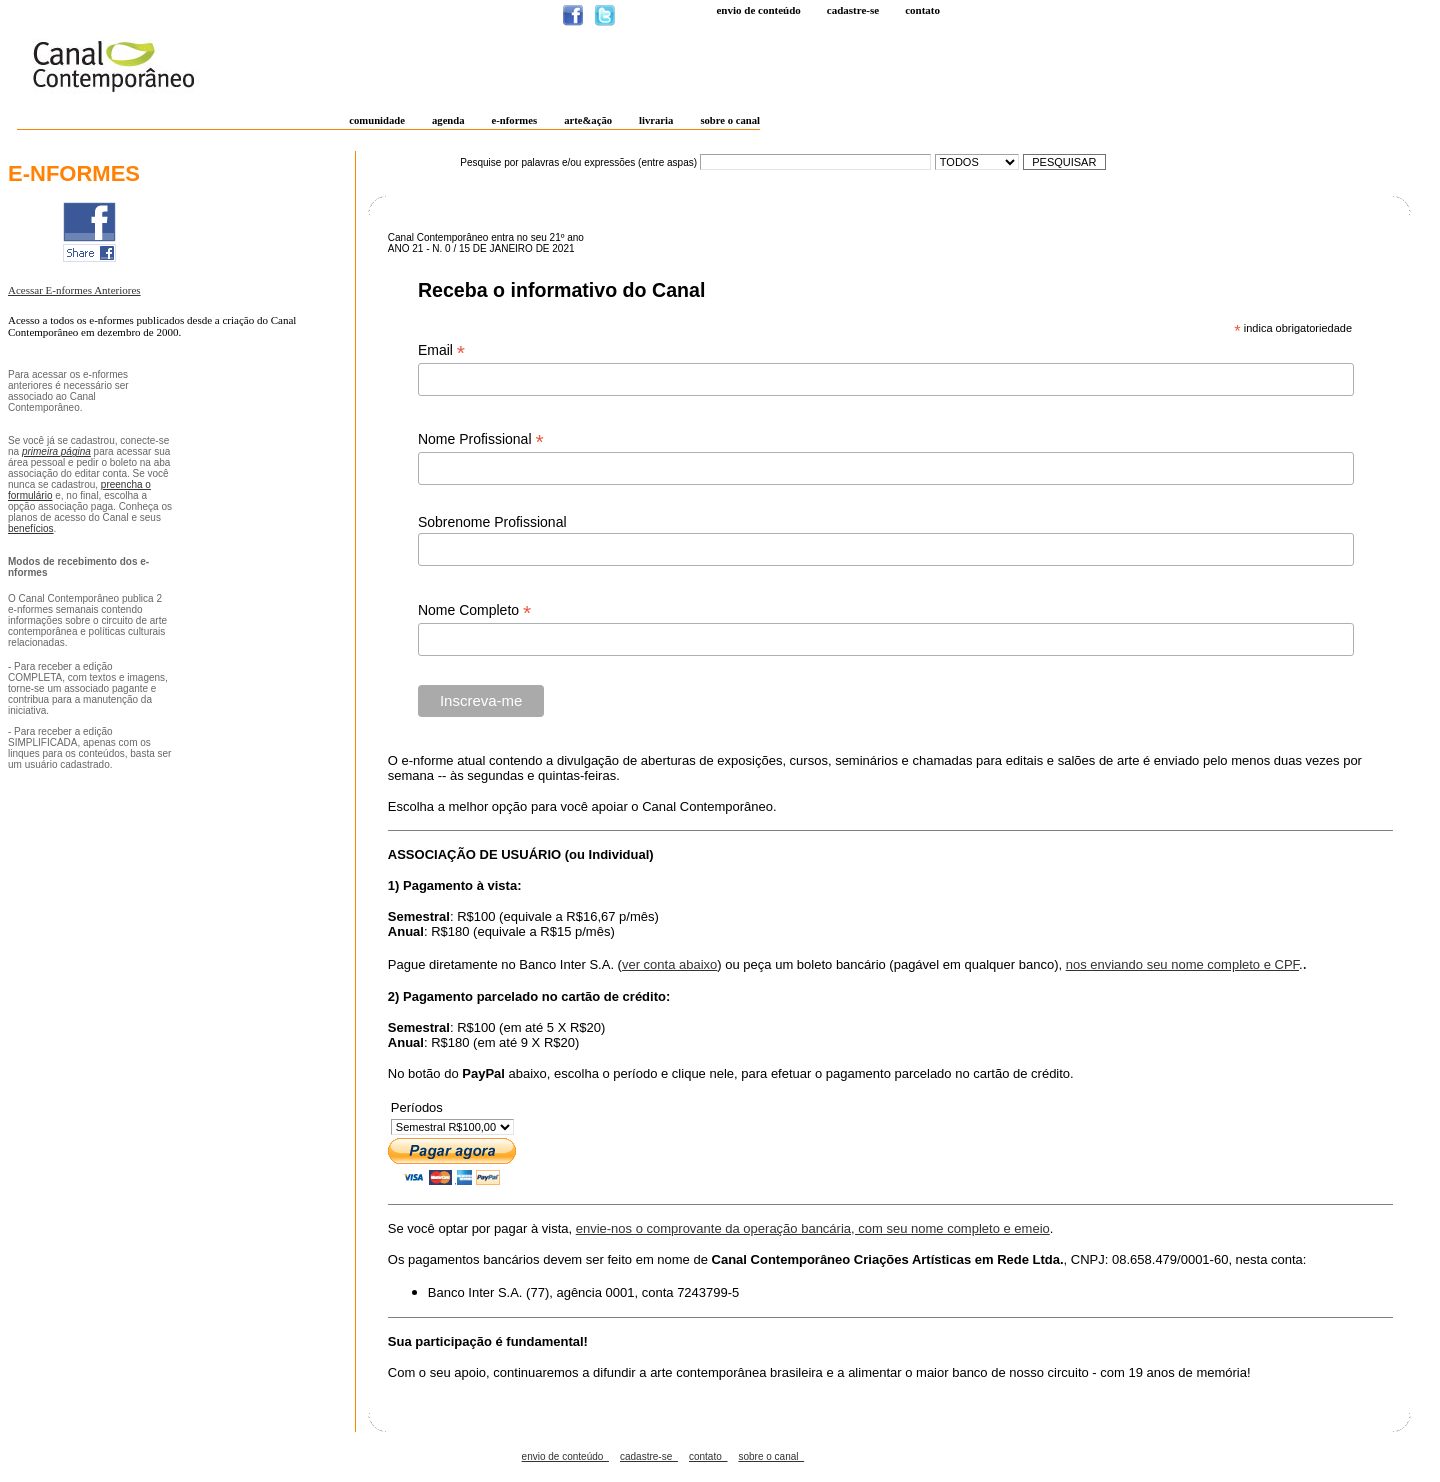 The width and height of the screenshot is (1440, 1482). What do you see at coordinates (31, 528) in the screenshot?
I see `benefícios` at bounding box center [31, 528].